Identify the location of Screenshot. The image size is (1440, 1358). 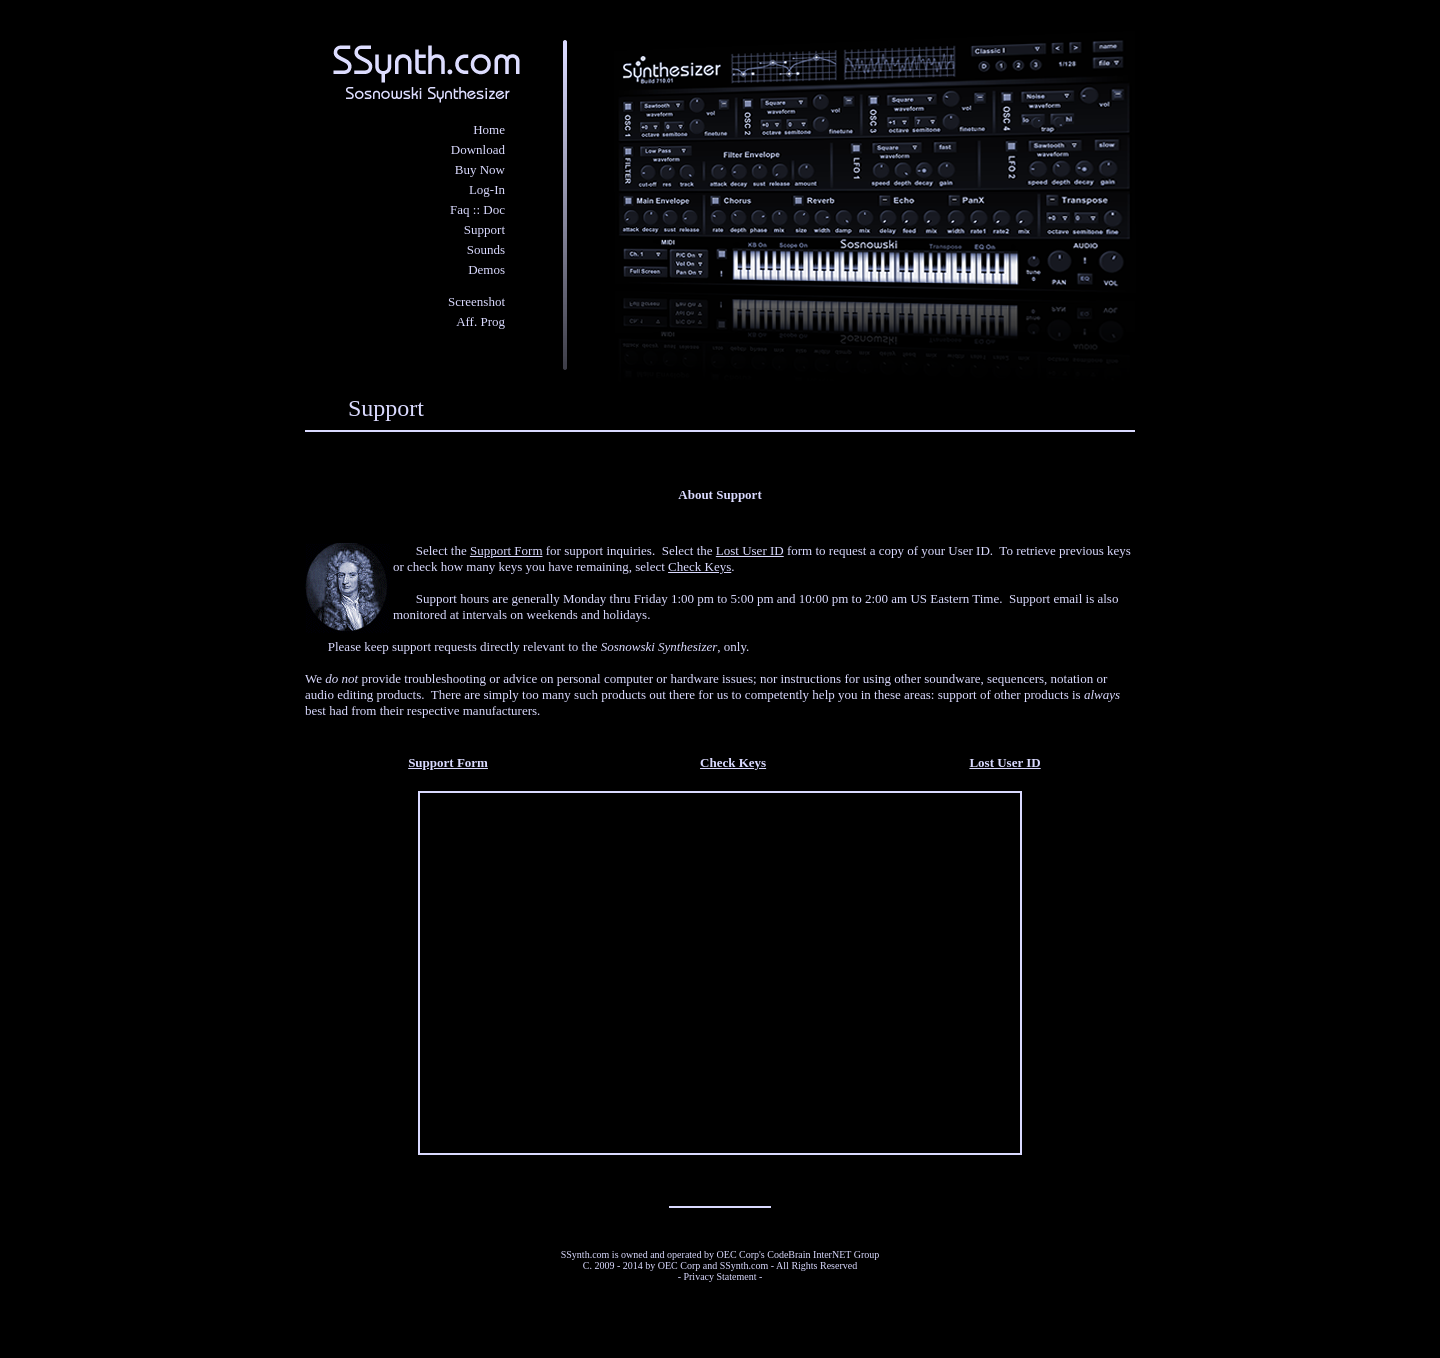
(476, 301).